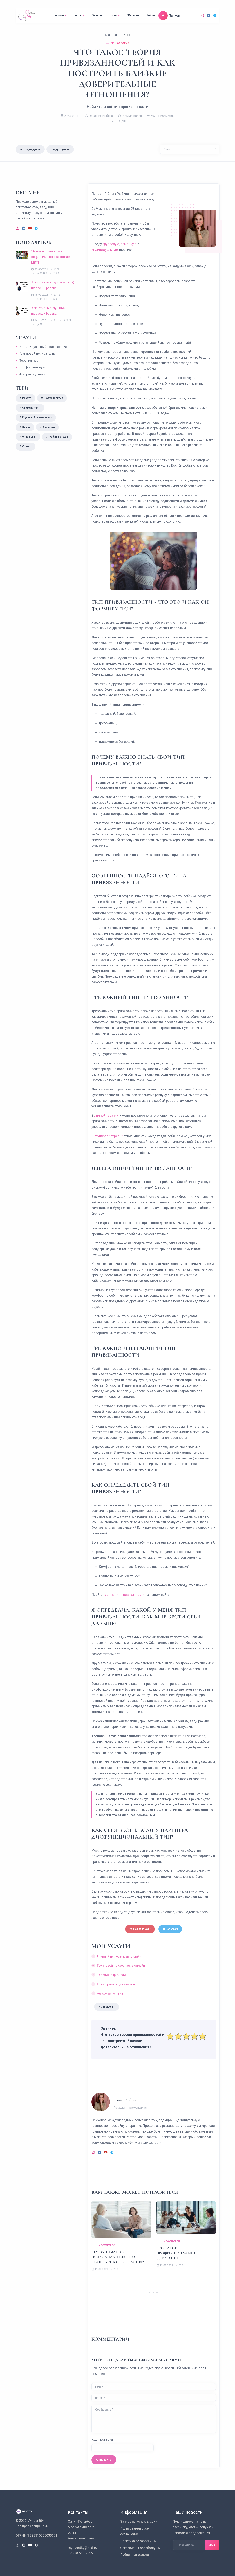 This screenshot has width=235, height=2576. I want to click on Стресс, so click(26, 446).